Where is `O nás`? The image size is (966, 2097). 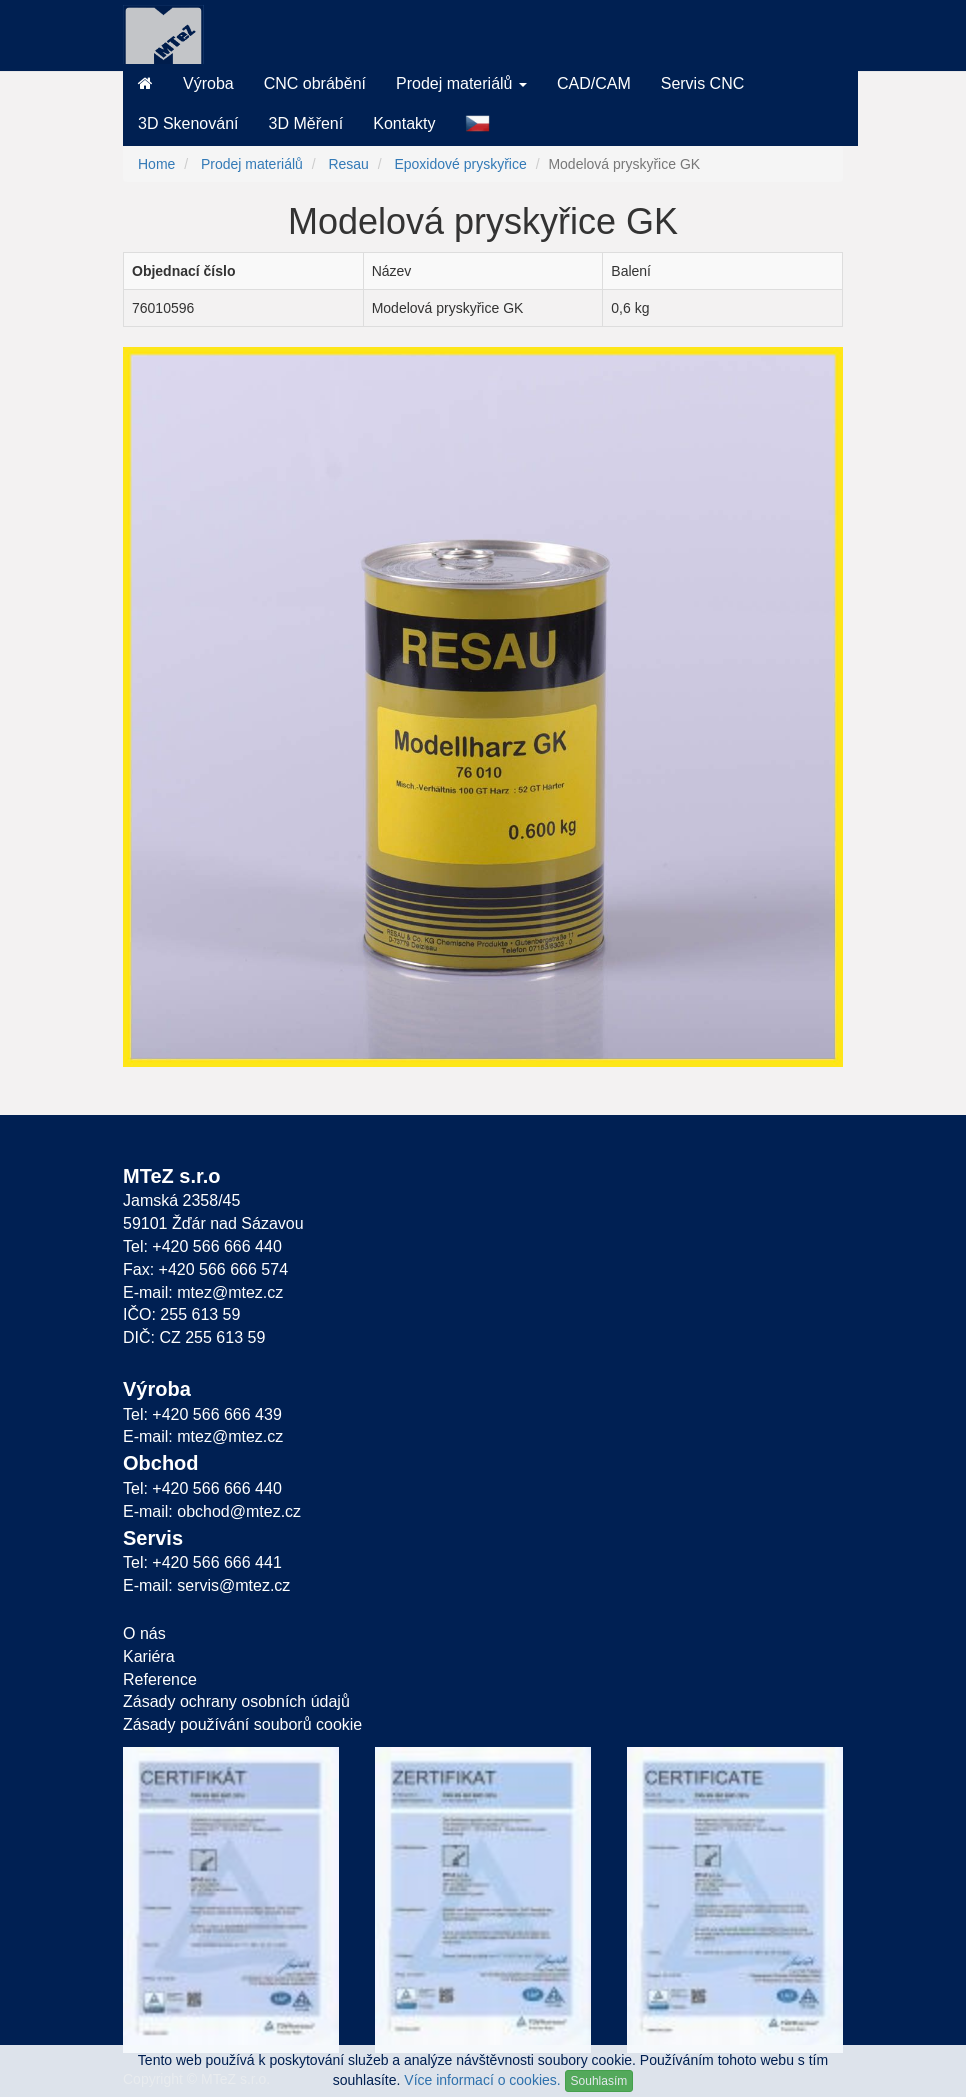 O nás is located at coordinates (144, 1633).